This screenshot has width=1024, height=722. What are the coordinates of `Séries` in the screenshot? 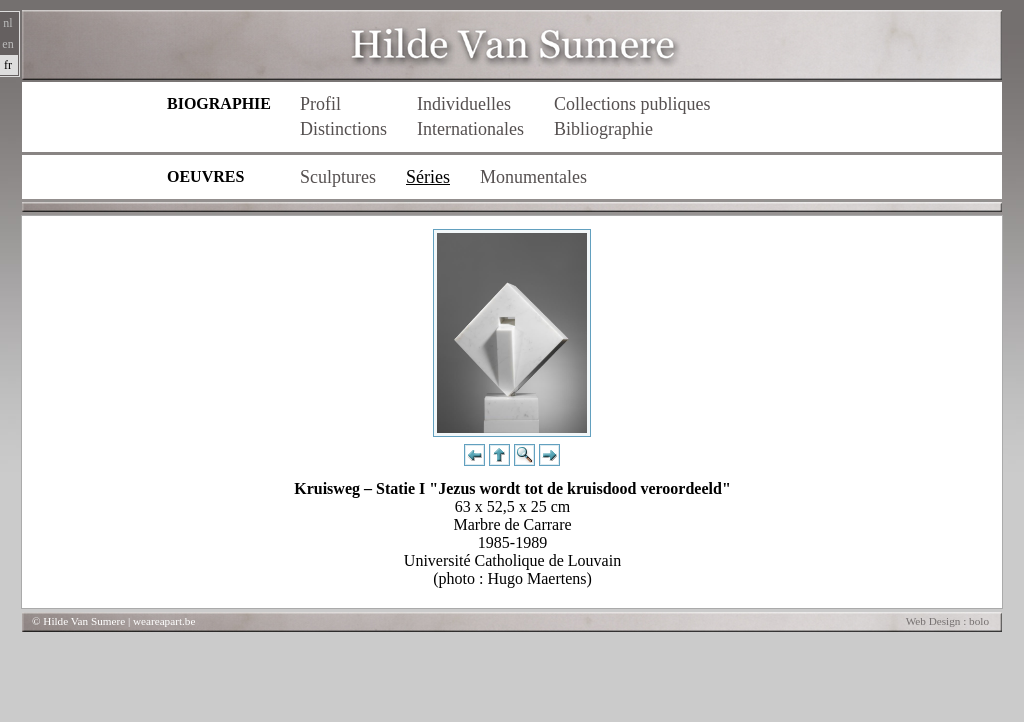 It's located at (428, 177).